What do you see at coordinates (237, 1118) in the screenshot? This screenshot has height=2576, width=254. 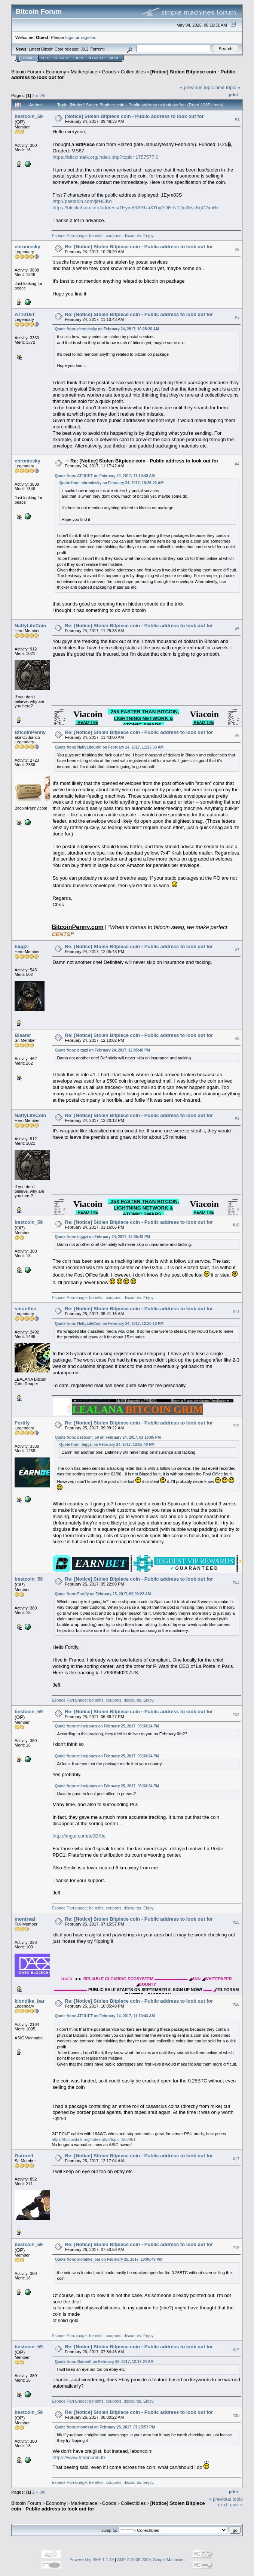 I see `#9` at bounding box center [237, 1118].